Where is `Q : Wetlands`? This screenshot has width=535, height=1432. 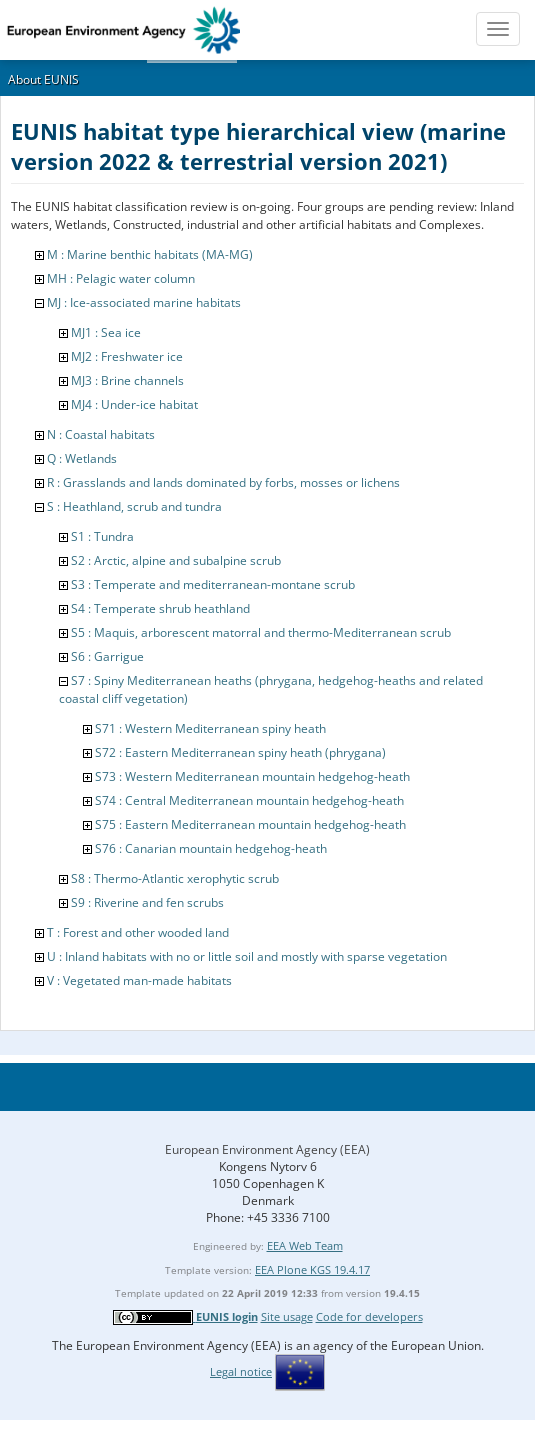
Q : Wetlands is located at coordinates (82, 458).